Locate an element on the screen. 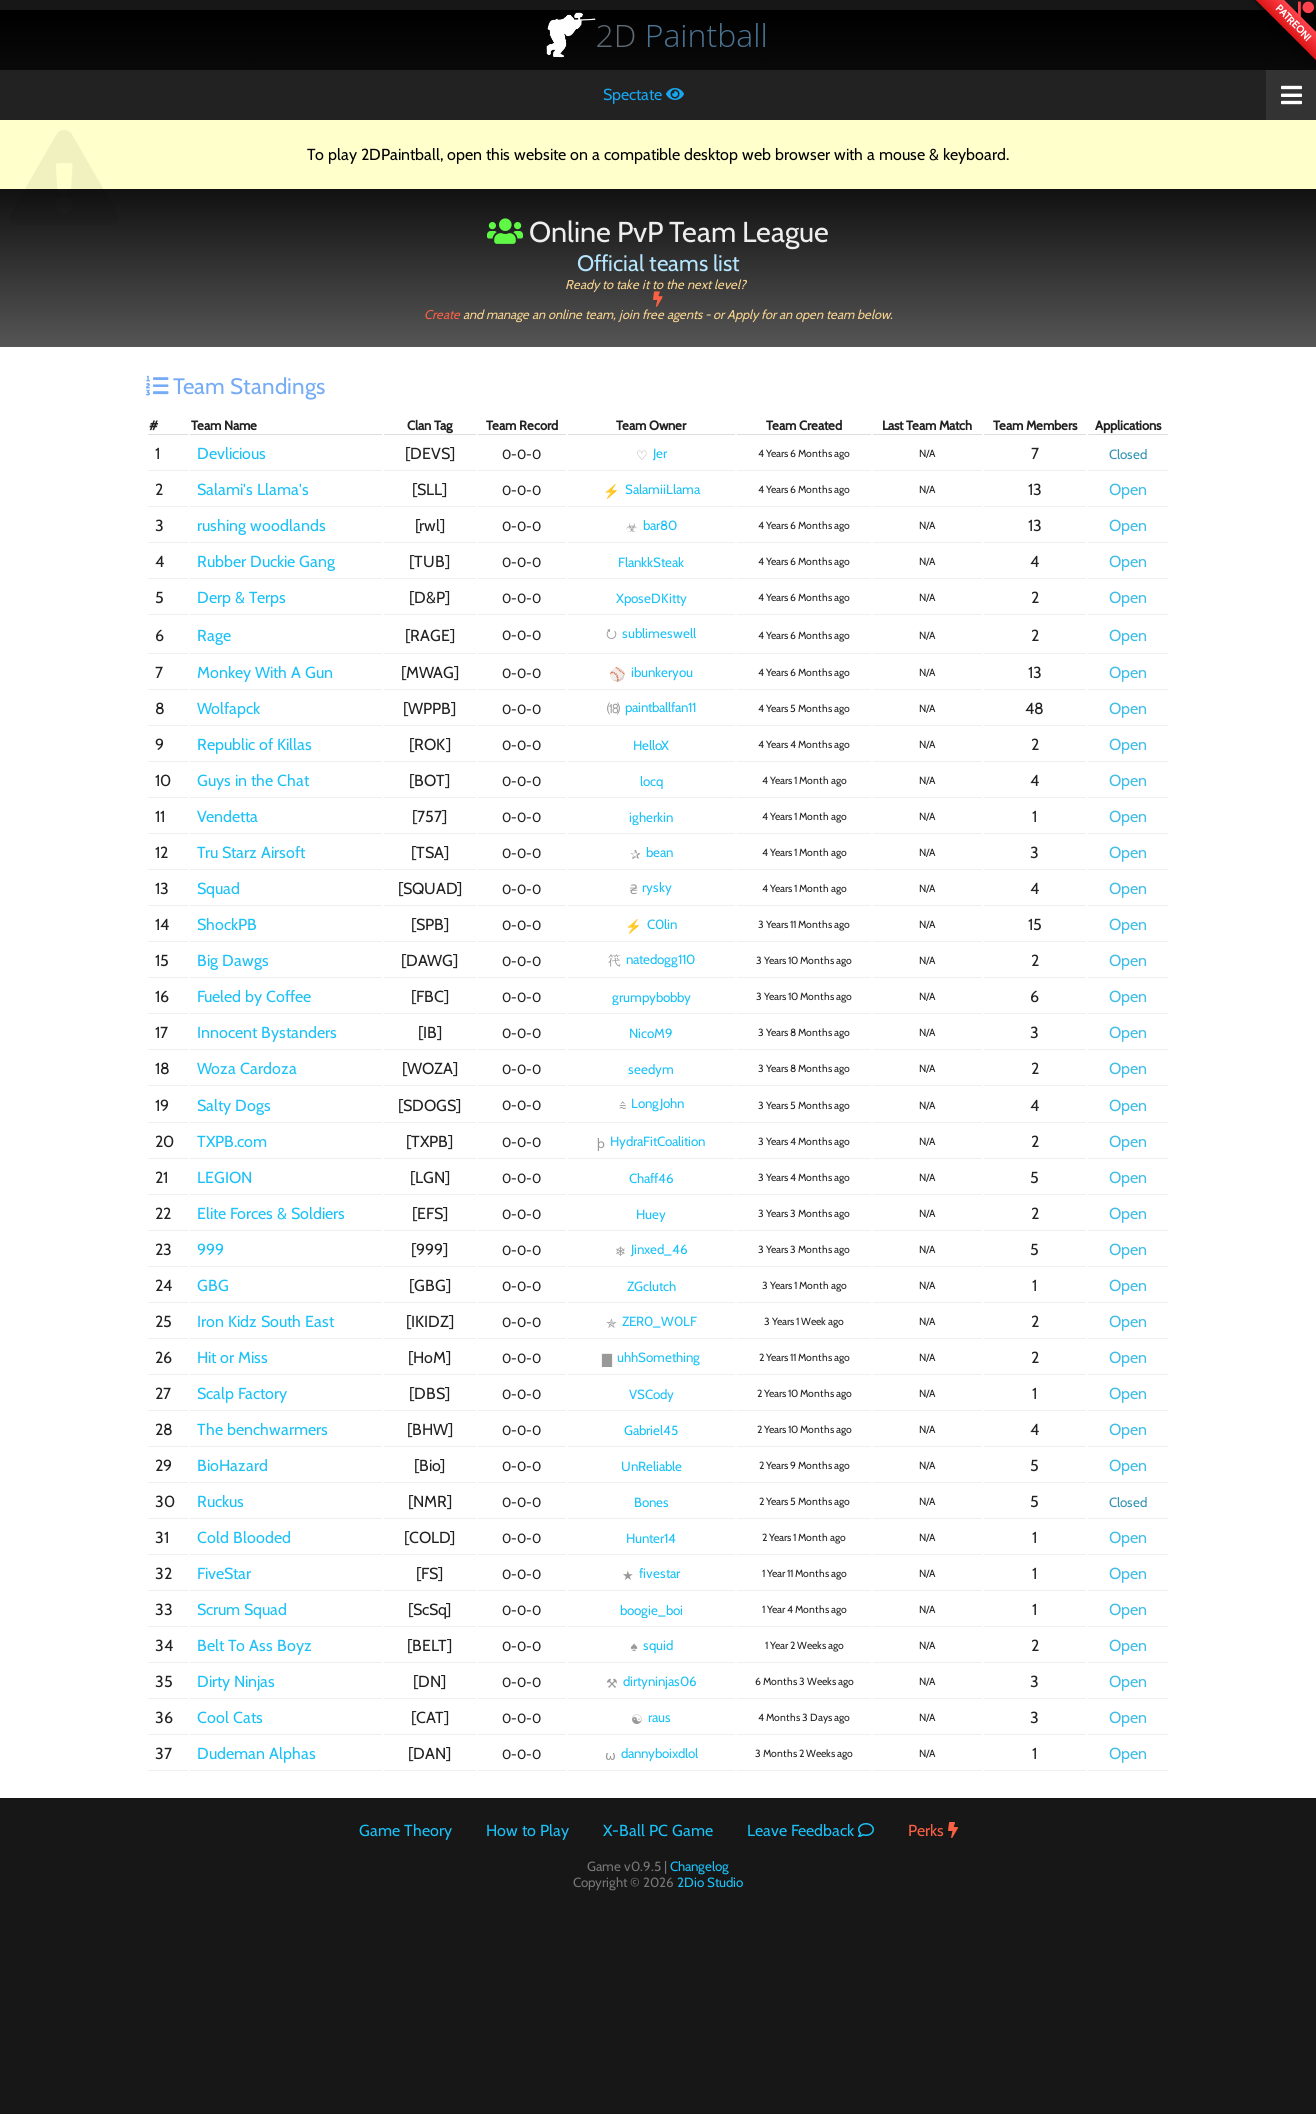  Changelog is located at coordinates (699, 1866).